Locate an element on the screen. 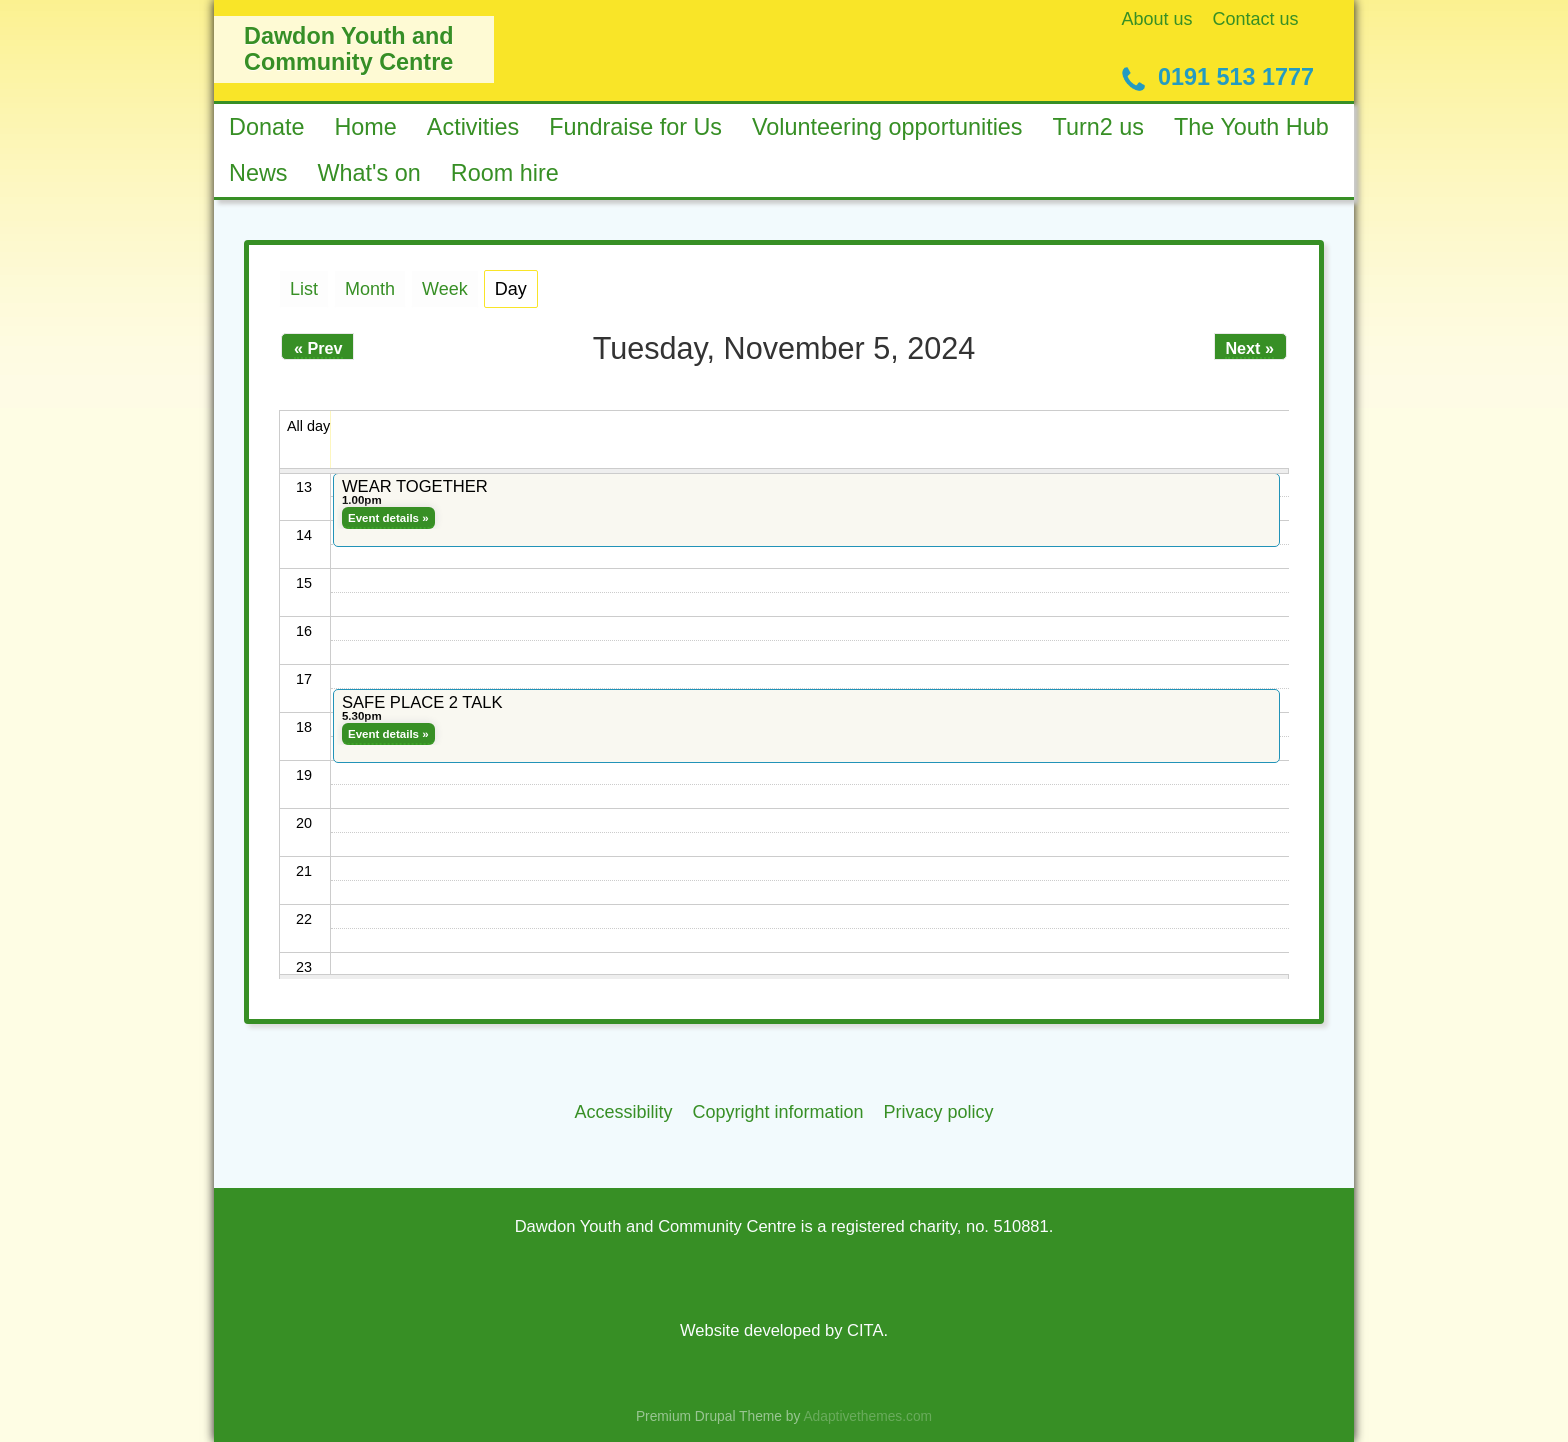  List is located at coordinates (304, 289).